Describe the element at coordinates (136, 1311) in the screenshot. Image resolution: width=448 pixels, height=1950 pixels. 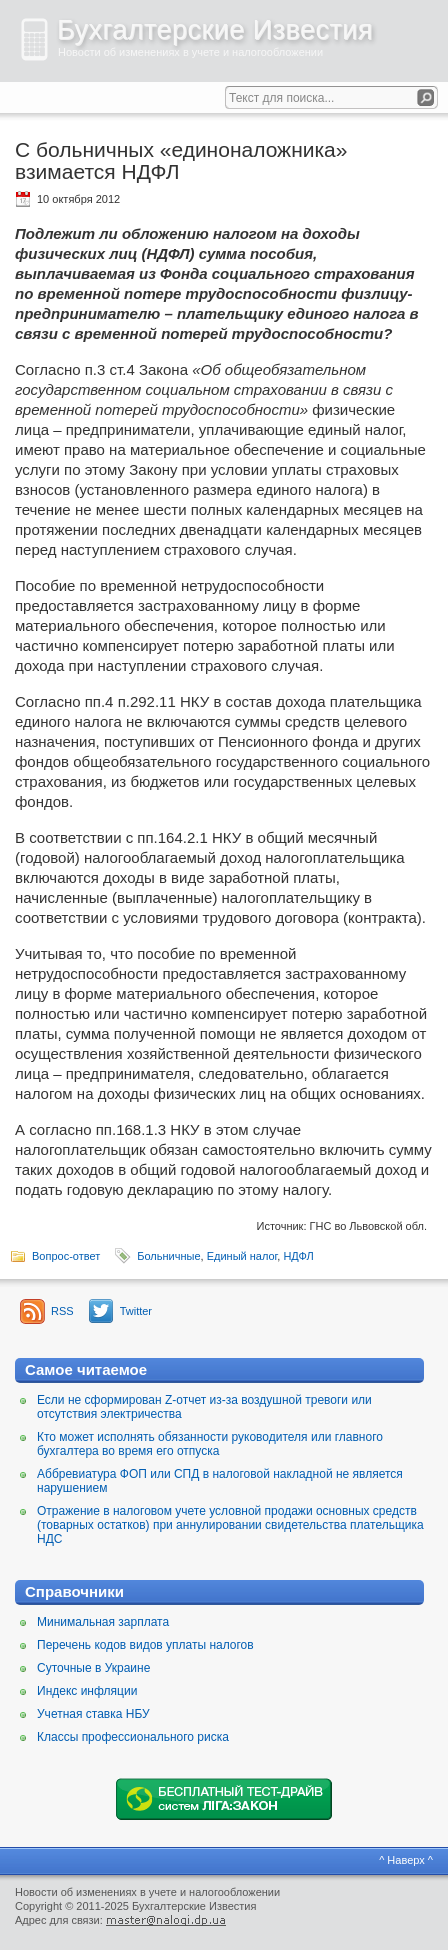
I see `Twitter` at that location.